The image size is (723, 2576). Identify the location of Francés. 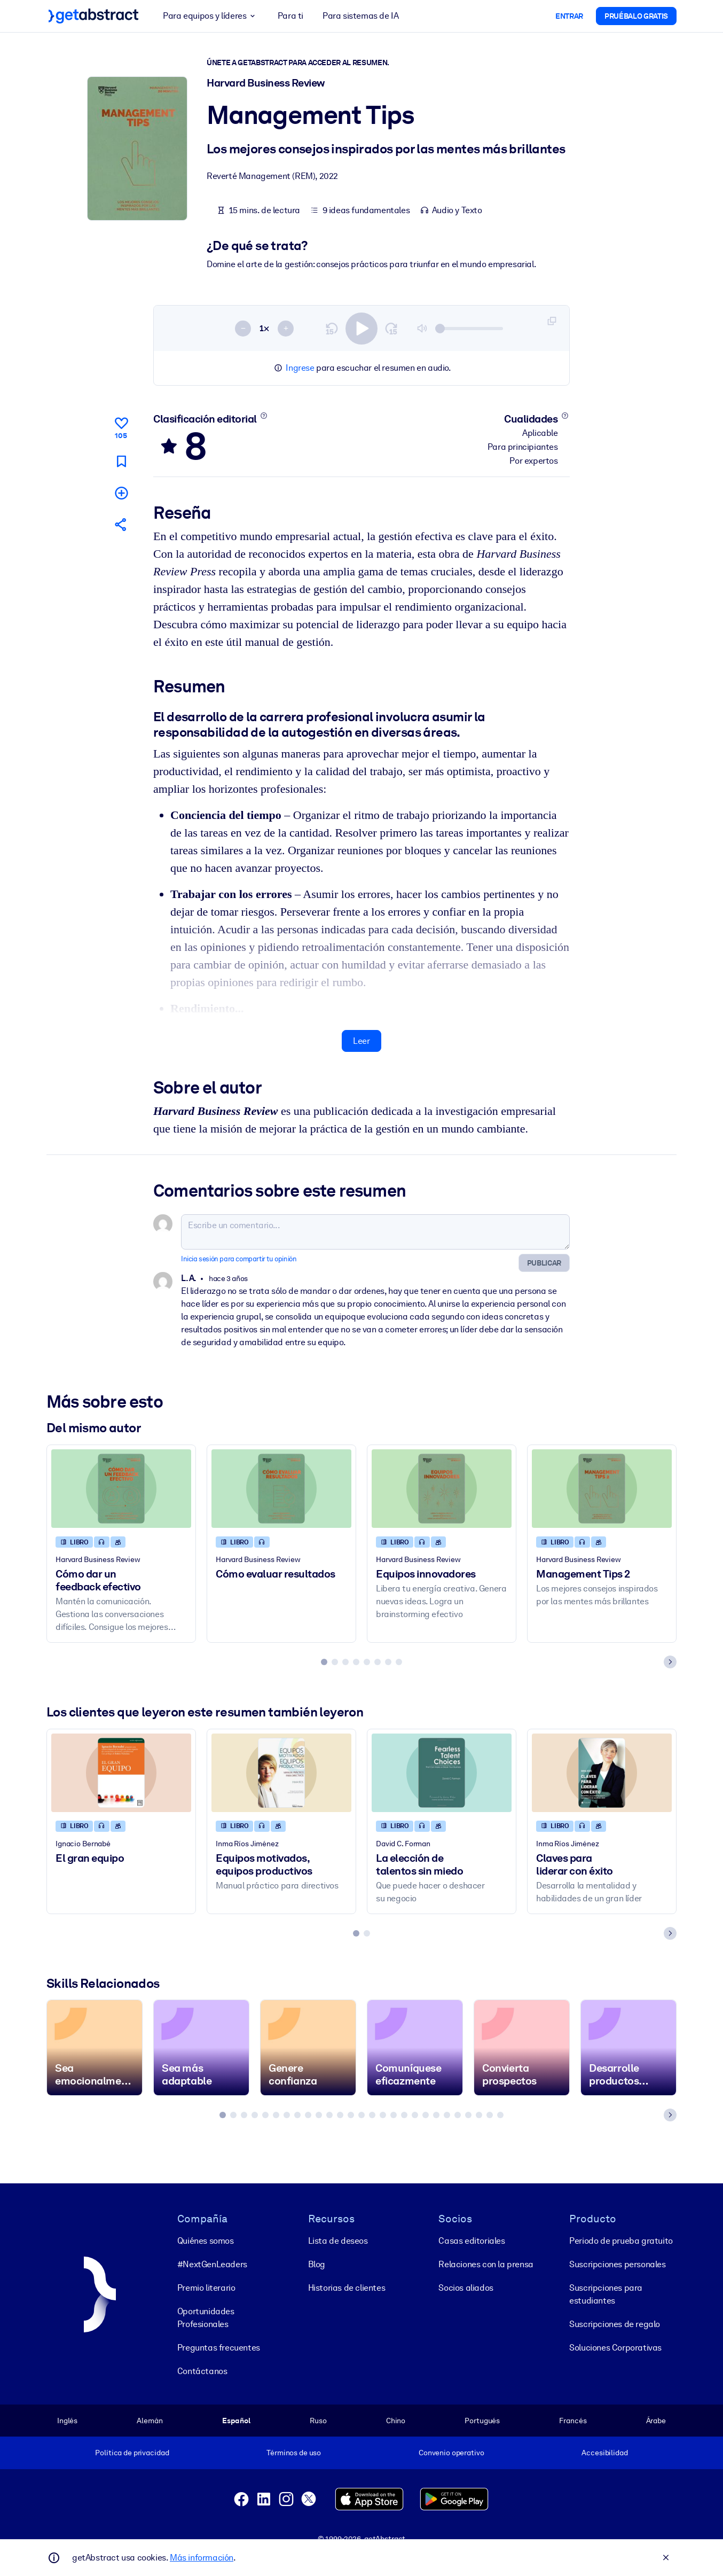
(572, 2420).